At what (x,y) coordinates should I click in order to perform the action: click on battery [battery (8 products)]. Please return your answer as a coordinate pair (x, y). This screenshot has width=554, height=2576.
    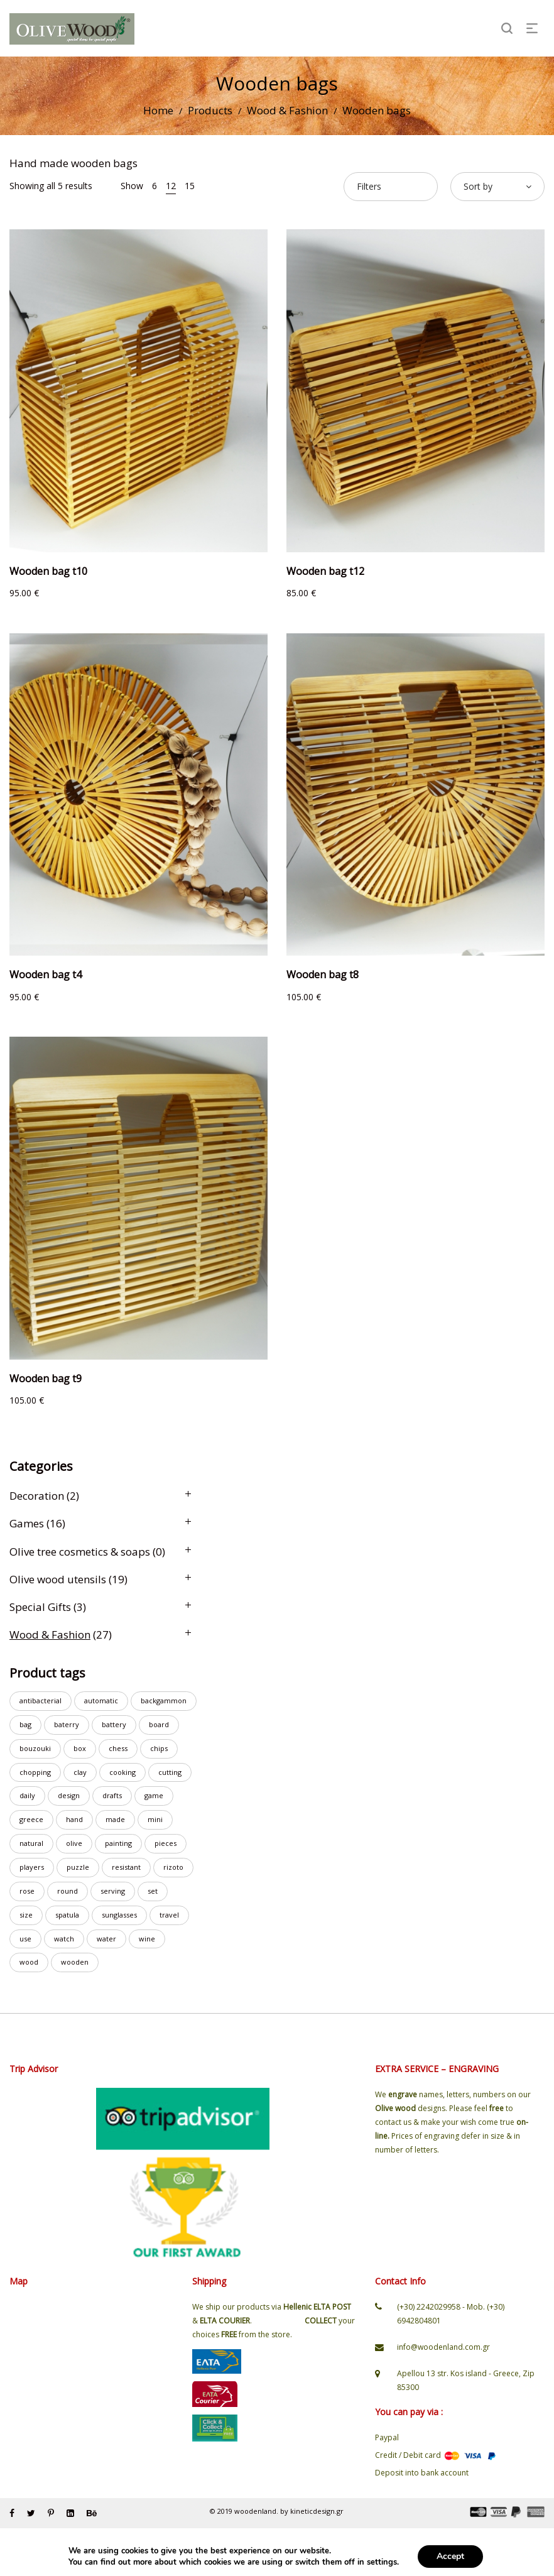
    Looking at the image, I should click on (114, 1724).